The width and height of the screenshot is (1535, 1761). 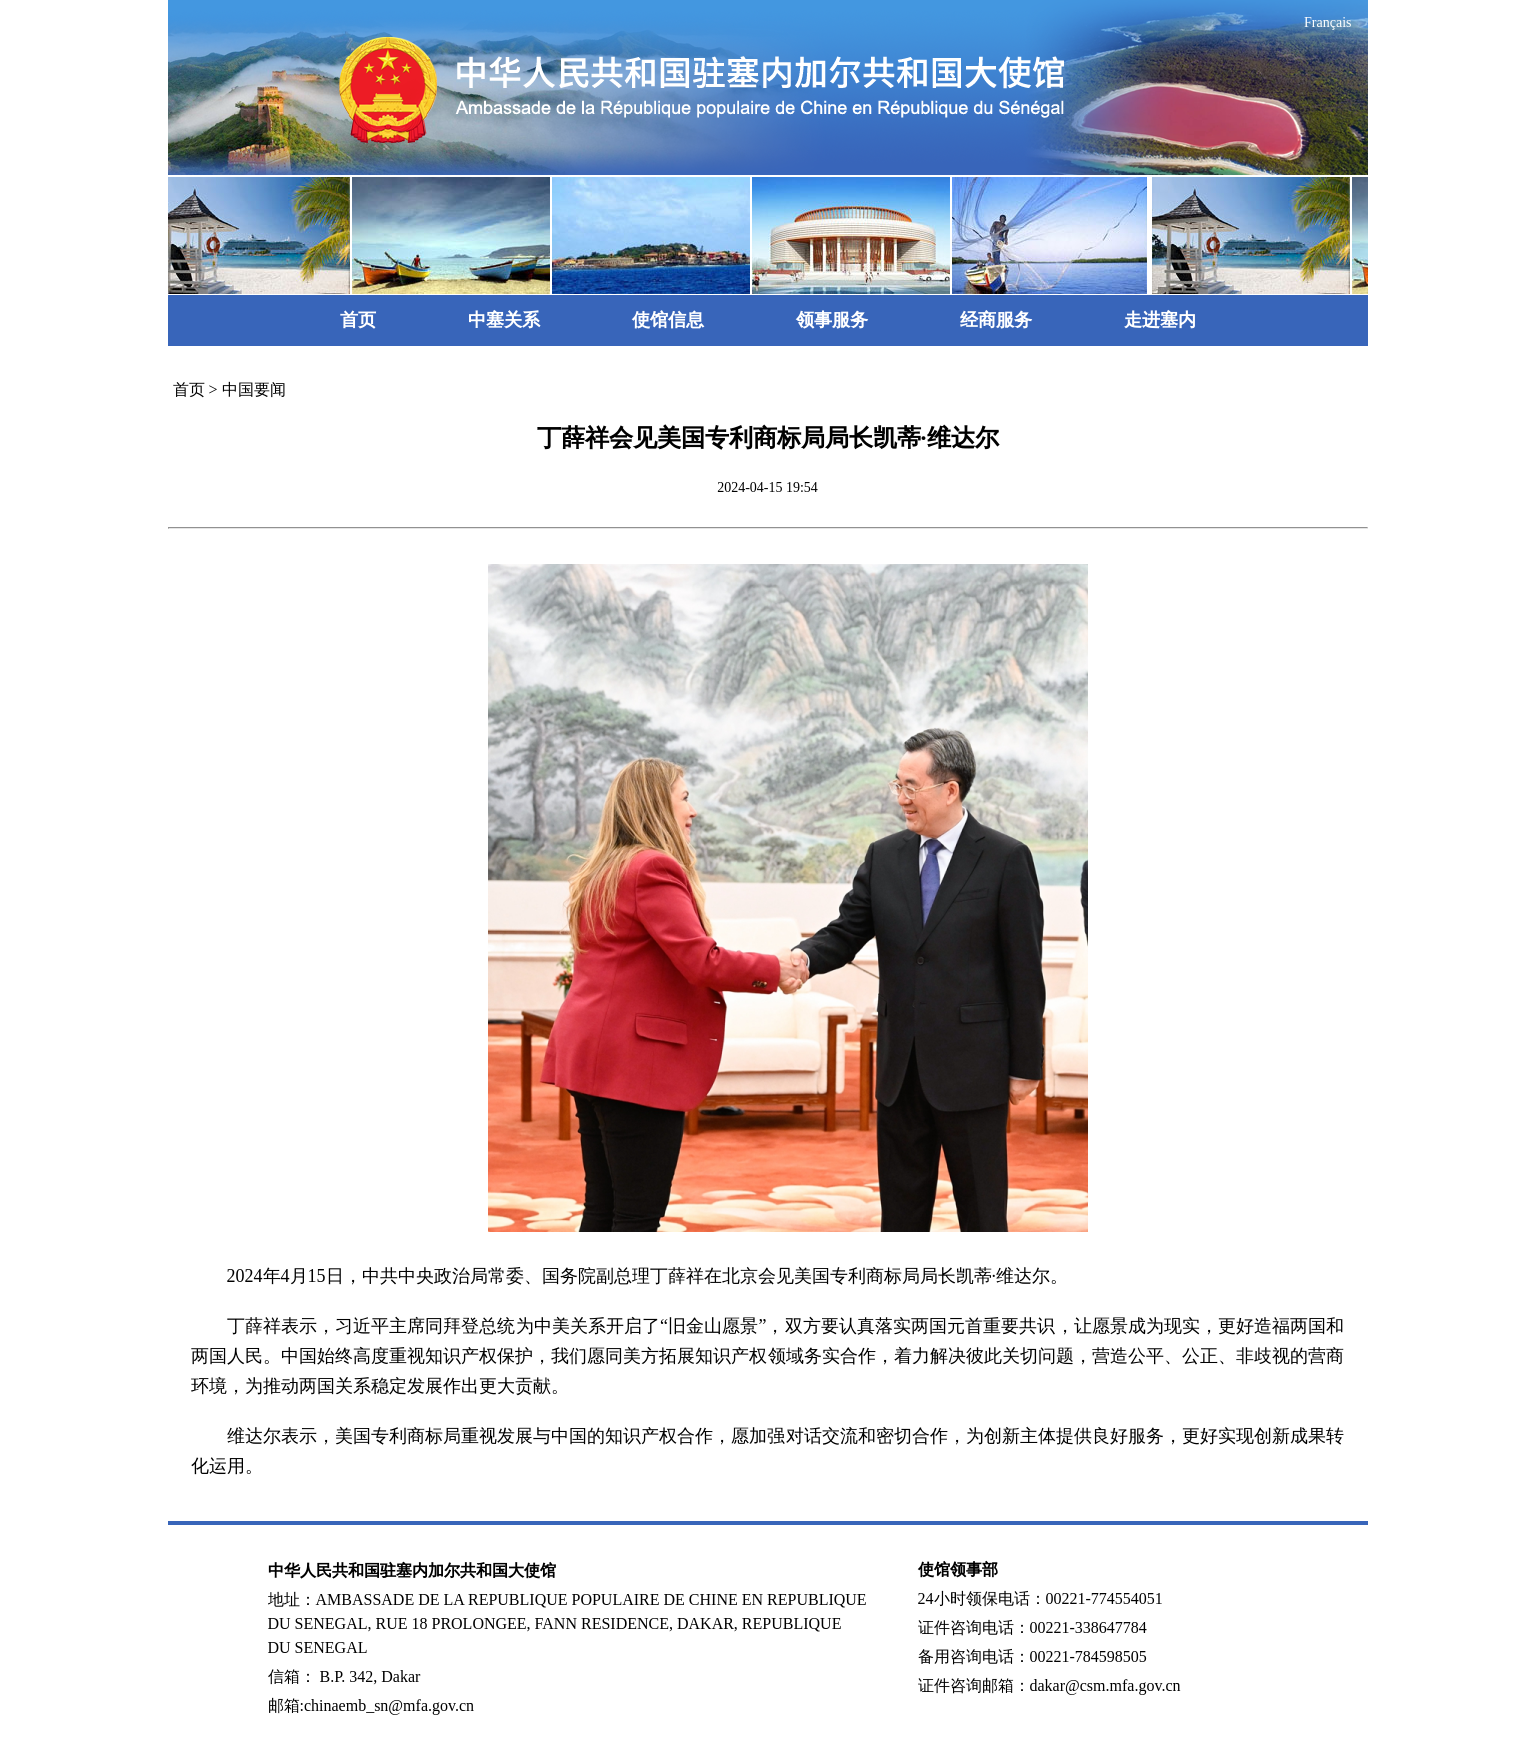 What do you see at coordinates (1327, 22) in the screenshot?
I see `Français` at bounding box center [1327, 22].